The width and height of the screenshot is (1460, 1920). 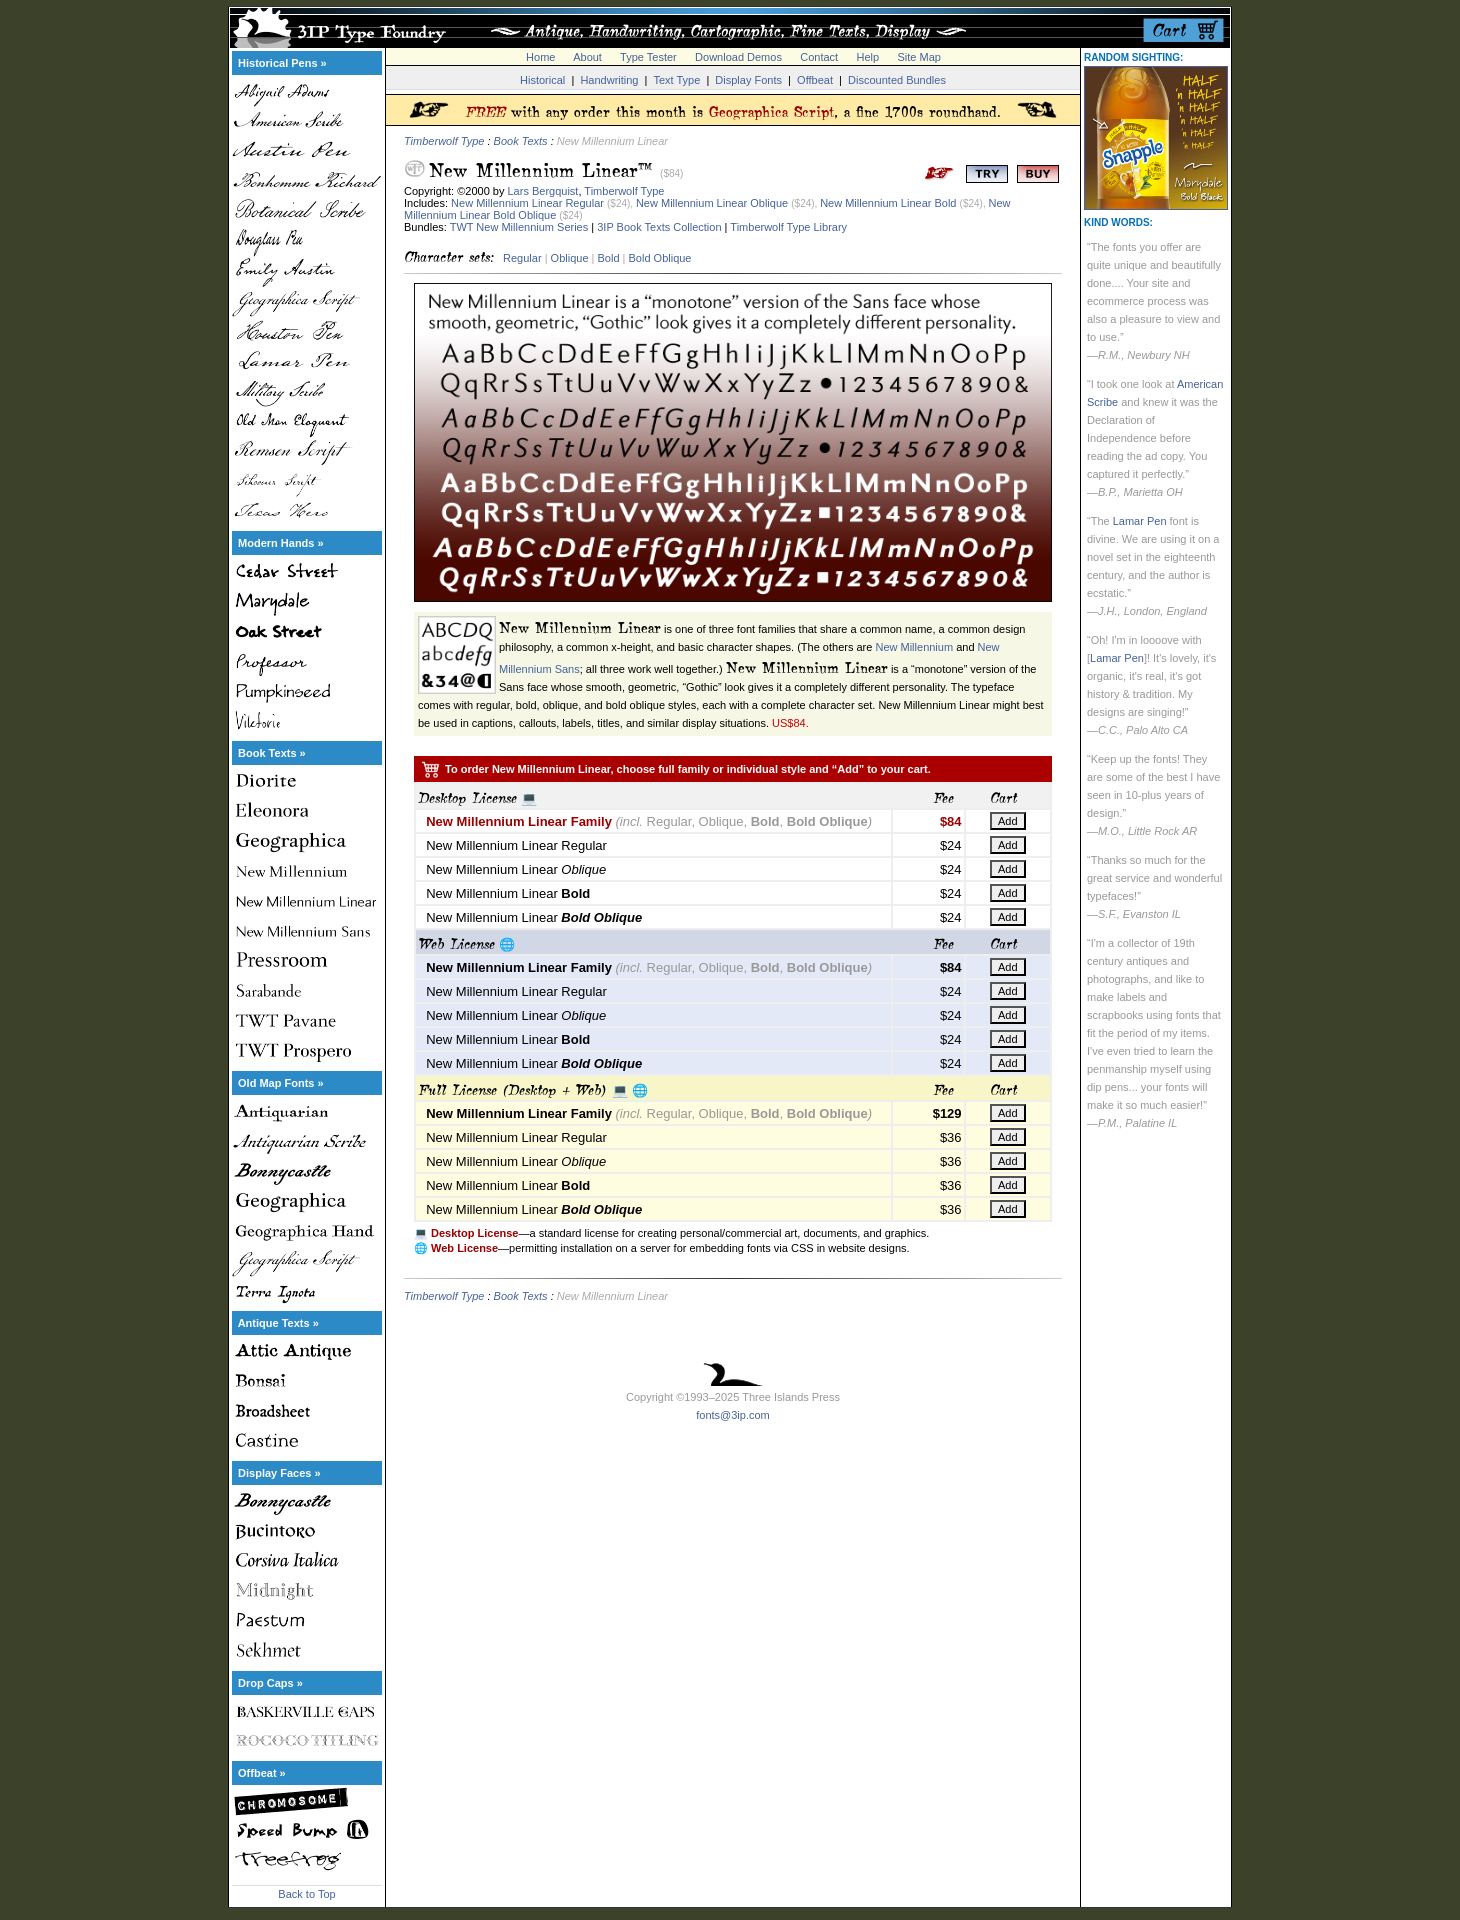 I want to click on Bold, so click(x=608, y=258).